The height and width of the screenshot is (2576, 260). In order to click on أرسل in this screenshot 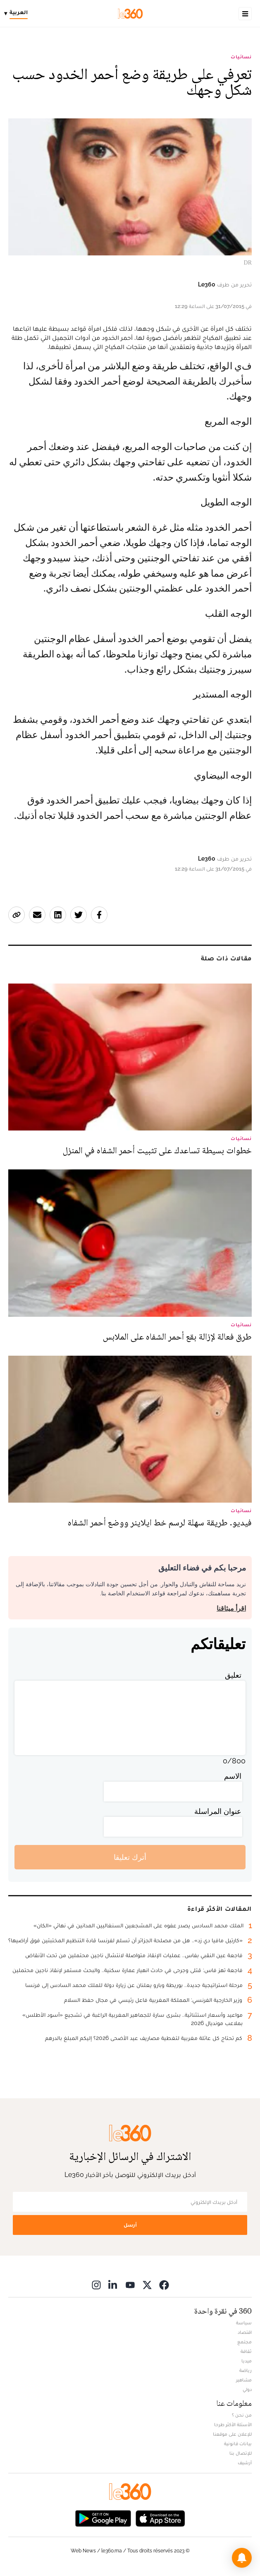, I will do `click(130, 2225)`.